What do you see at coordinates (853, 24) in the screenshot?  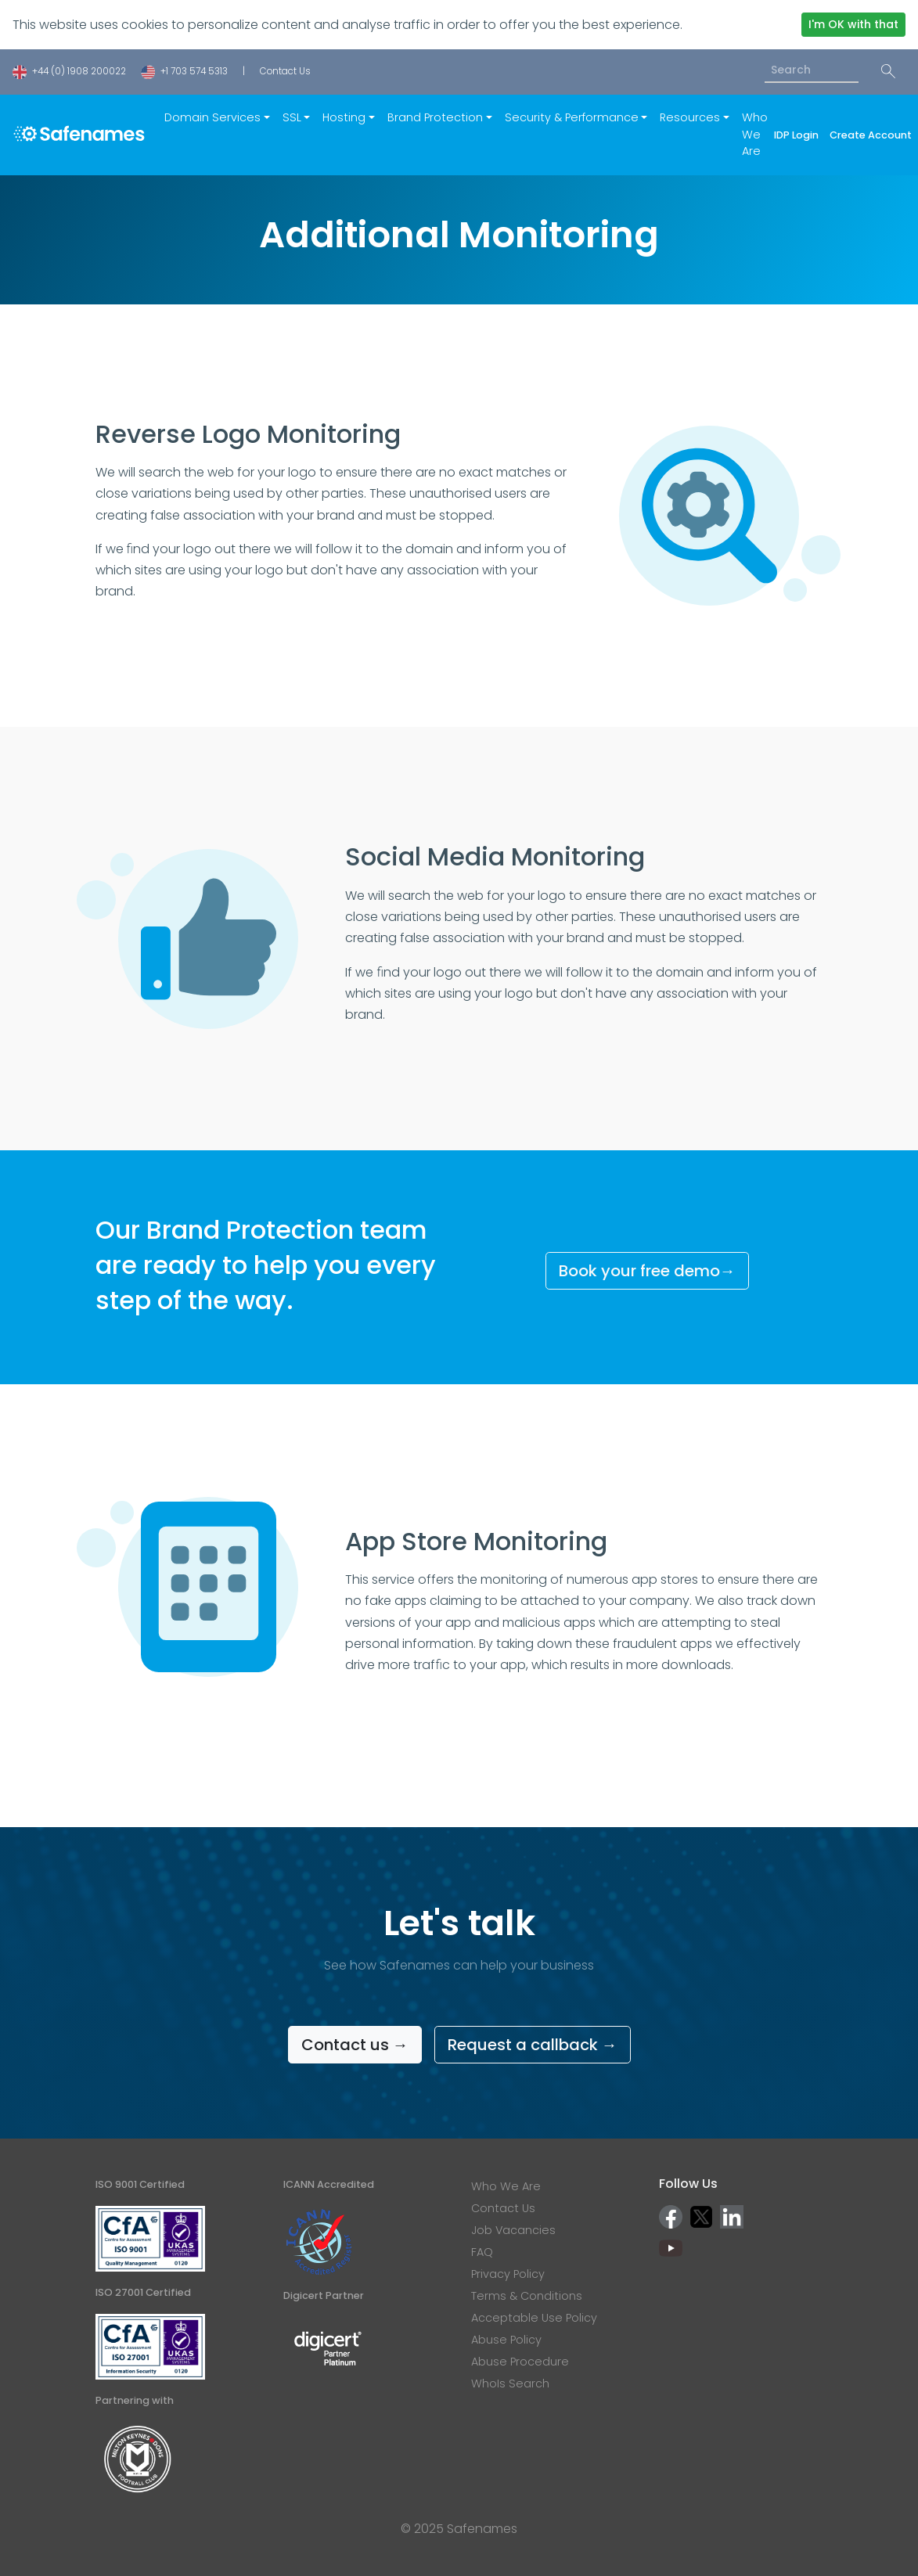 I see `I'm OK with that` at bounding box center [853, 24].